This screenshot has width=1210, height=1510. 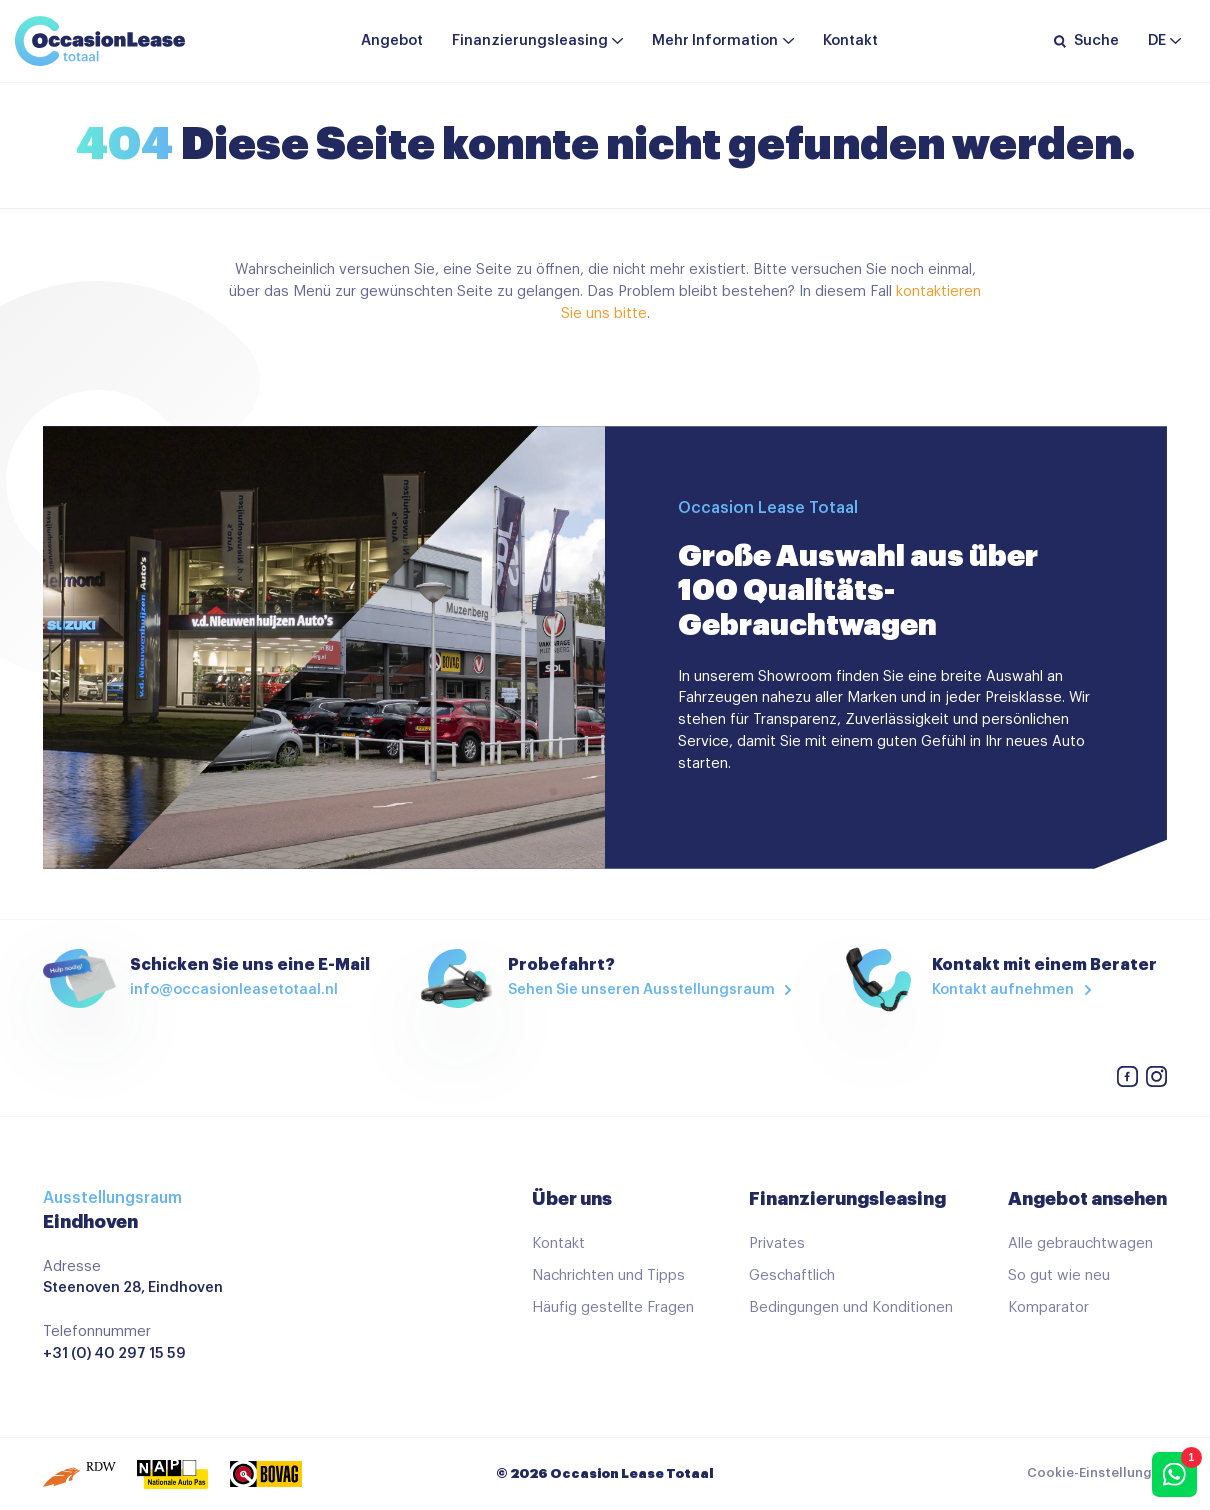 I want to click on Privates, so click(x=777, y=1243).